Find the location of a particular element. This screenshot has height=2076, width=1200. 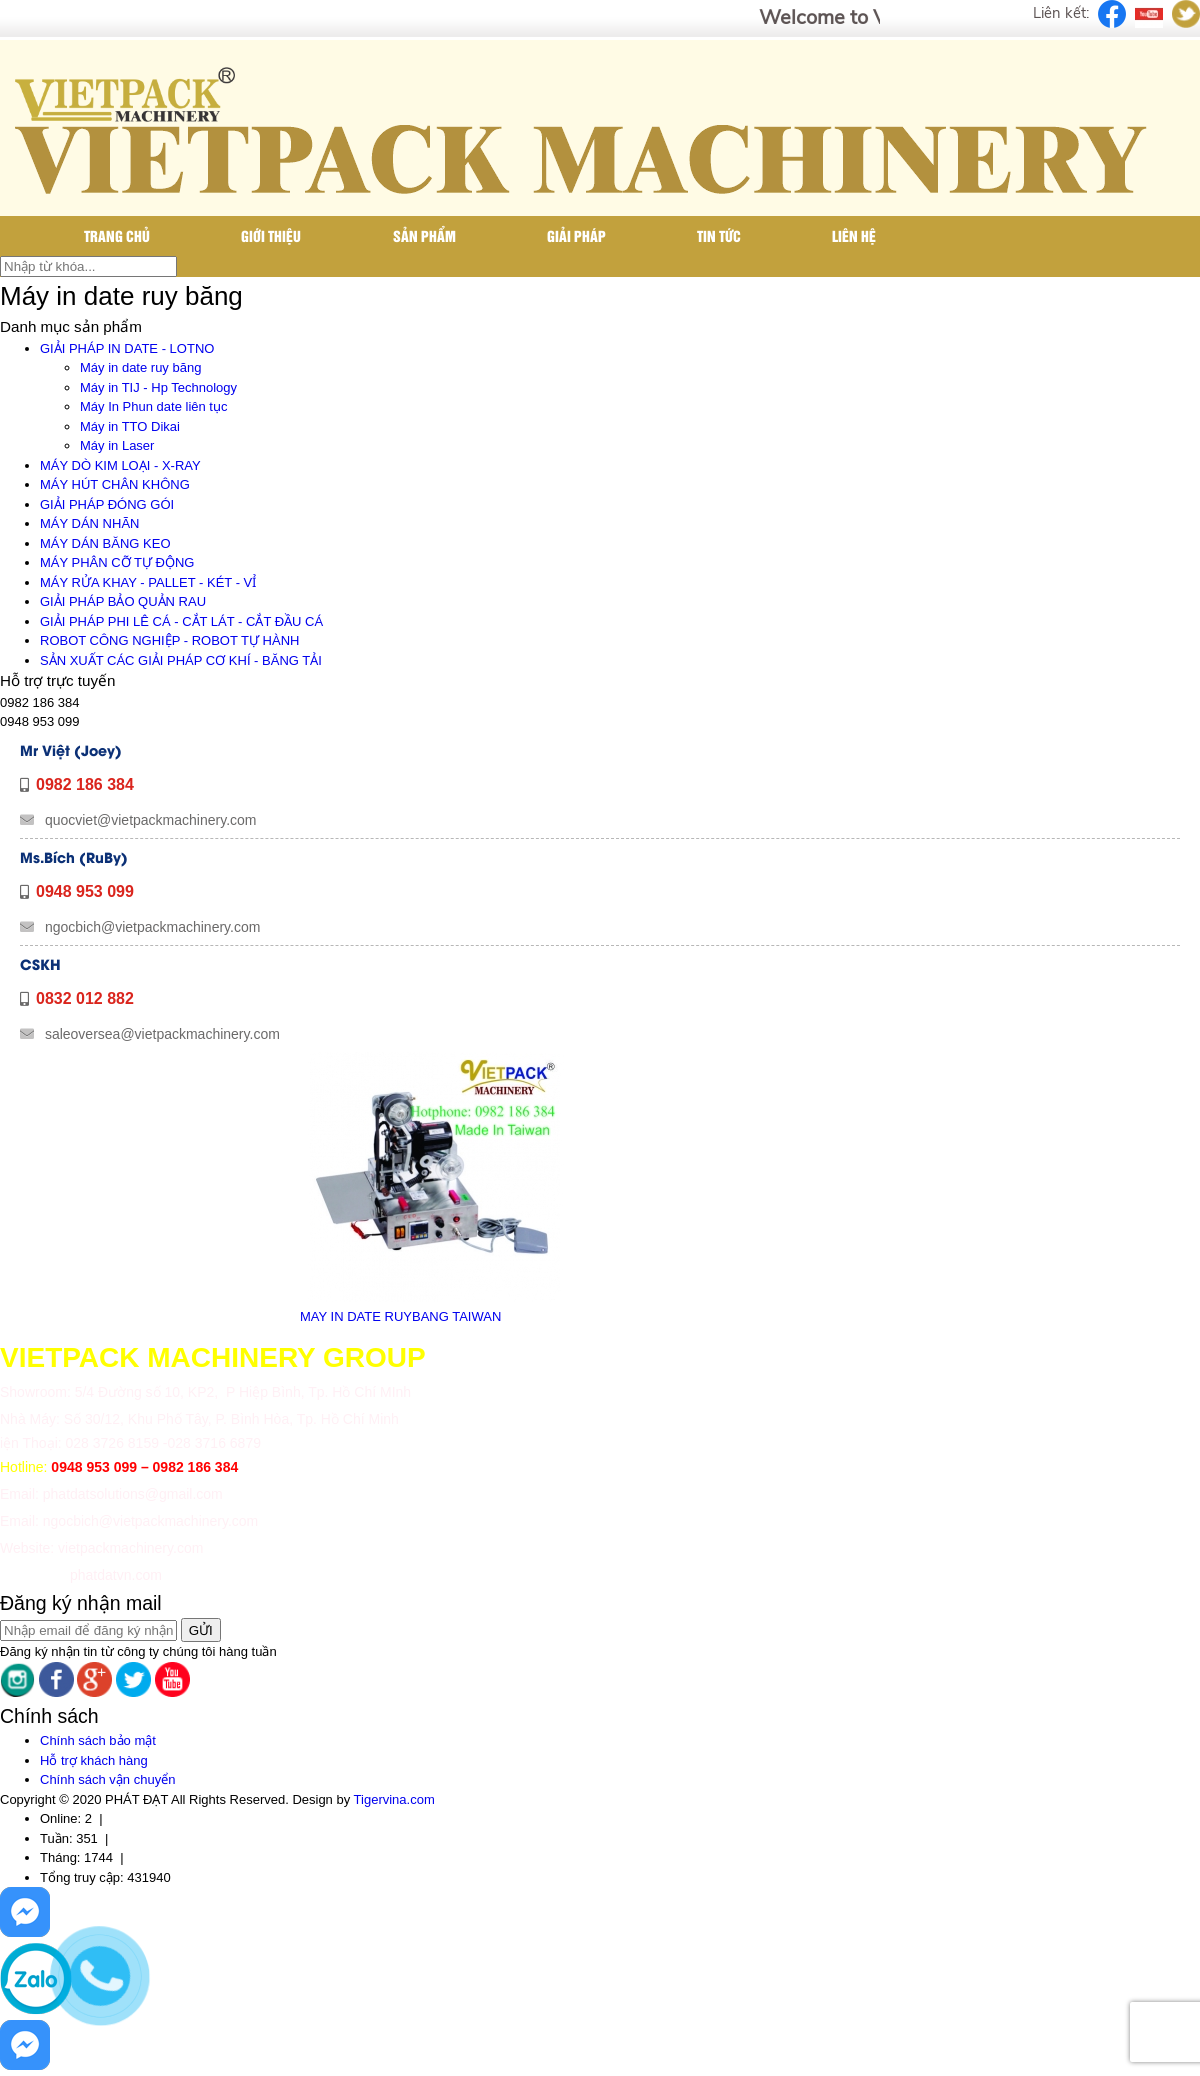

Hỗ trợ khách hàng is located at coordinates (94, 1760).